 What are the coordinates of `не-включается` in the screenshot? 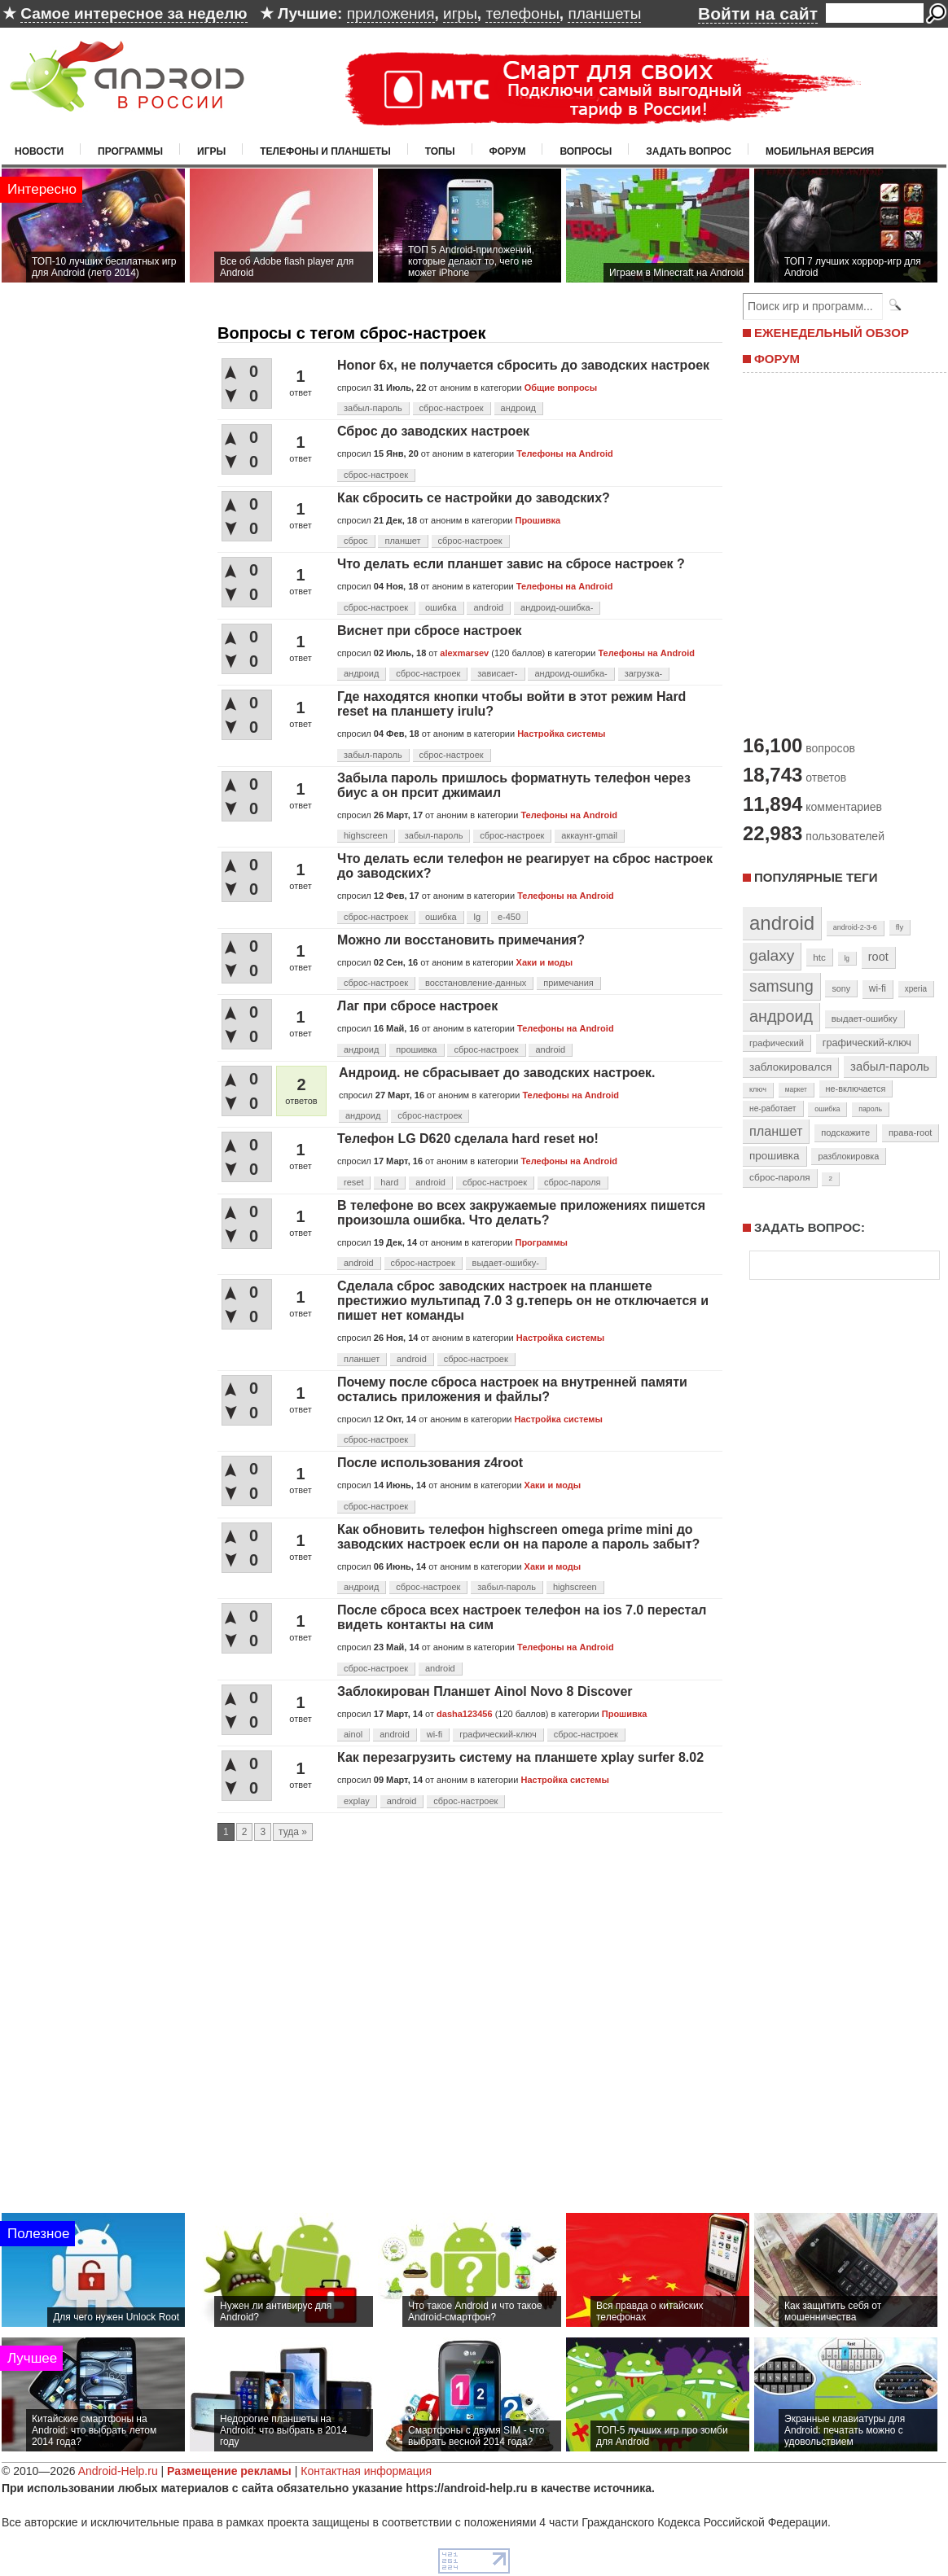 It's located at (856, 1088).